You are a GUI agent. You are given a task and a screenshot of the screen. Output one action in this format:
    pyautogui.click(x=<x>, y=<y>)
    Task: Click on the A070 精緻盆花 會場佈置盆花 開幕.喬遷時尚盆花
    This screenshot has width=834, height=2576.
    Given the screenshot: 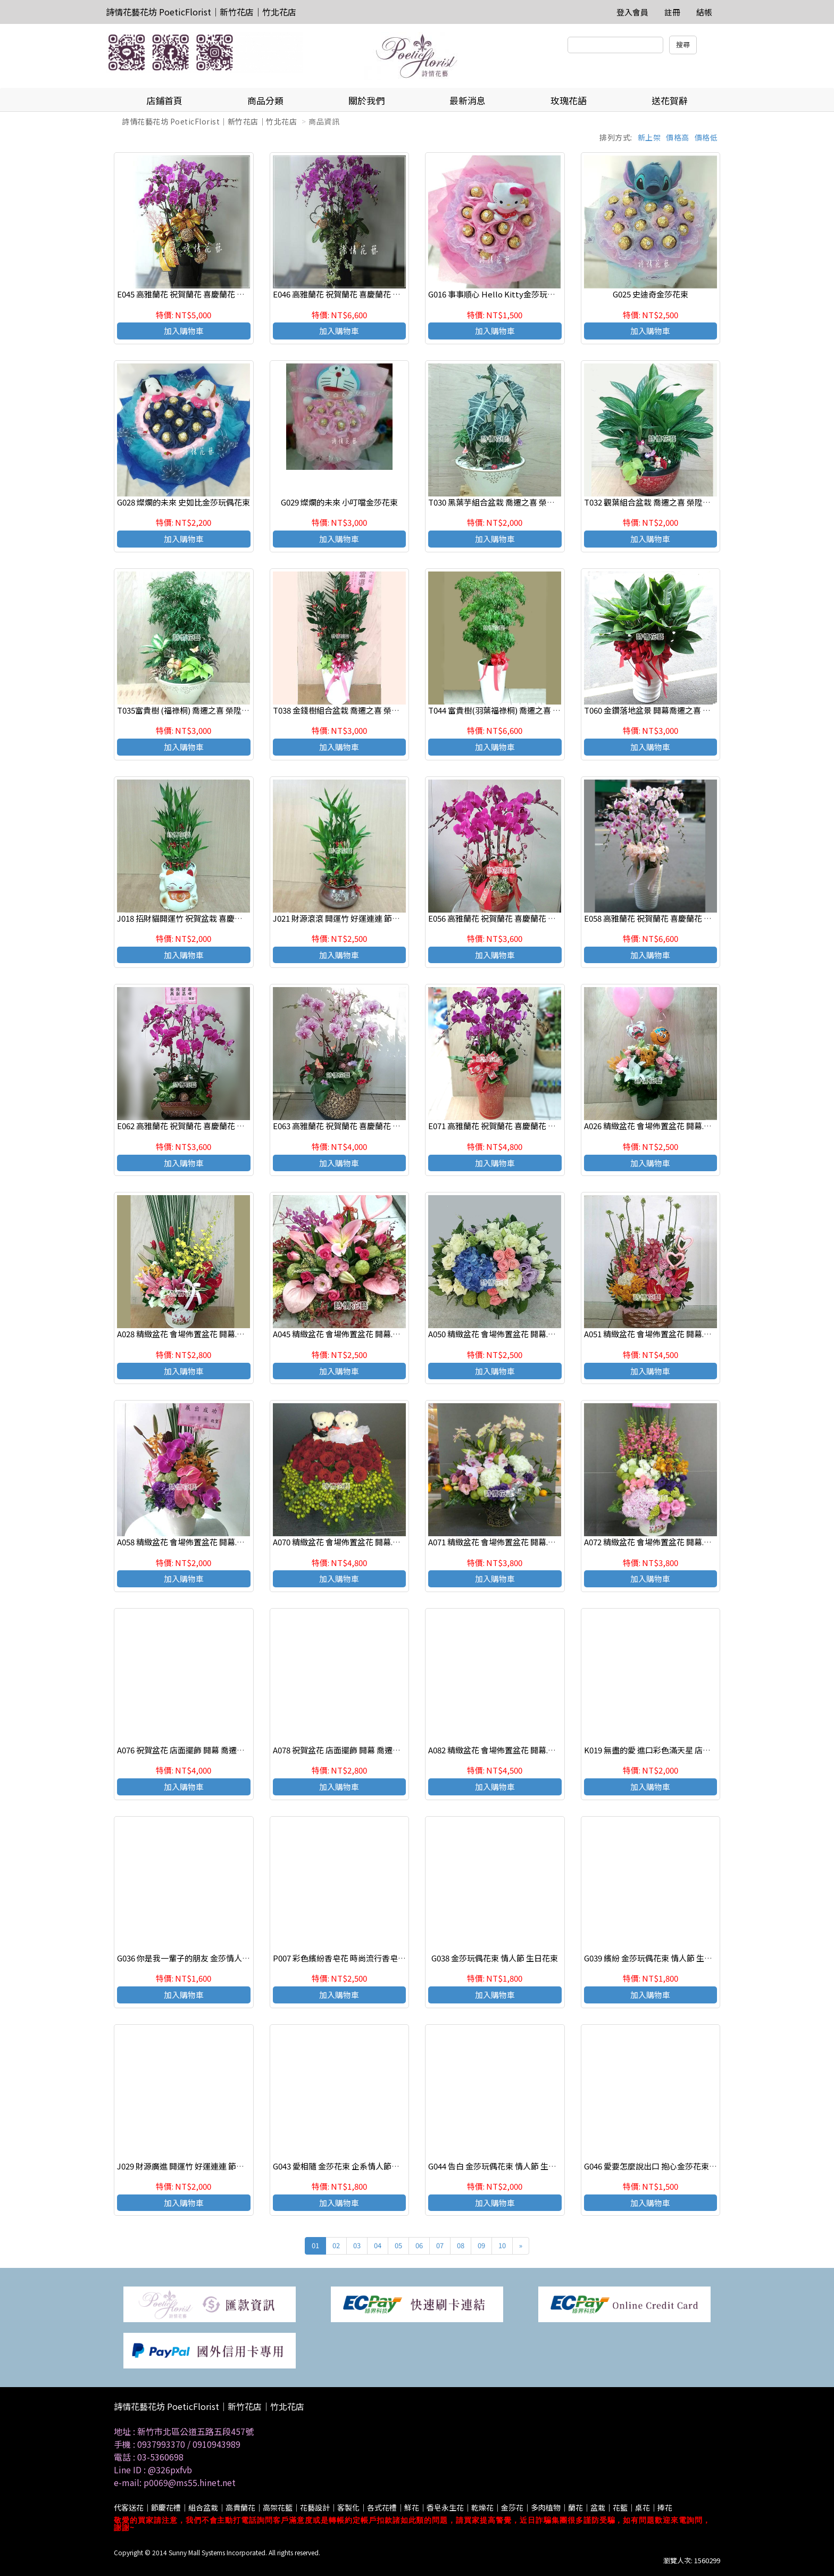 What is the action you would take?
    pyautogui.click(x=356, y=1541)
    